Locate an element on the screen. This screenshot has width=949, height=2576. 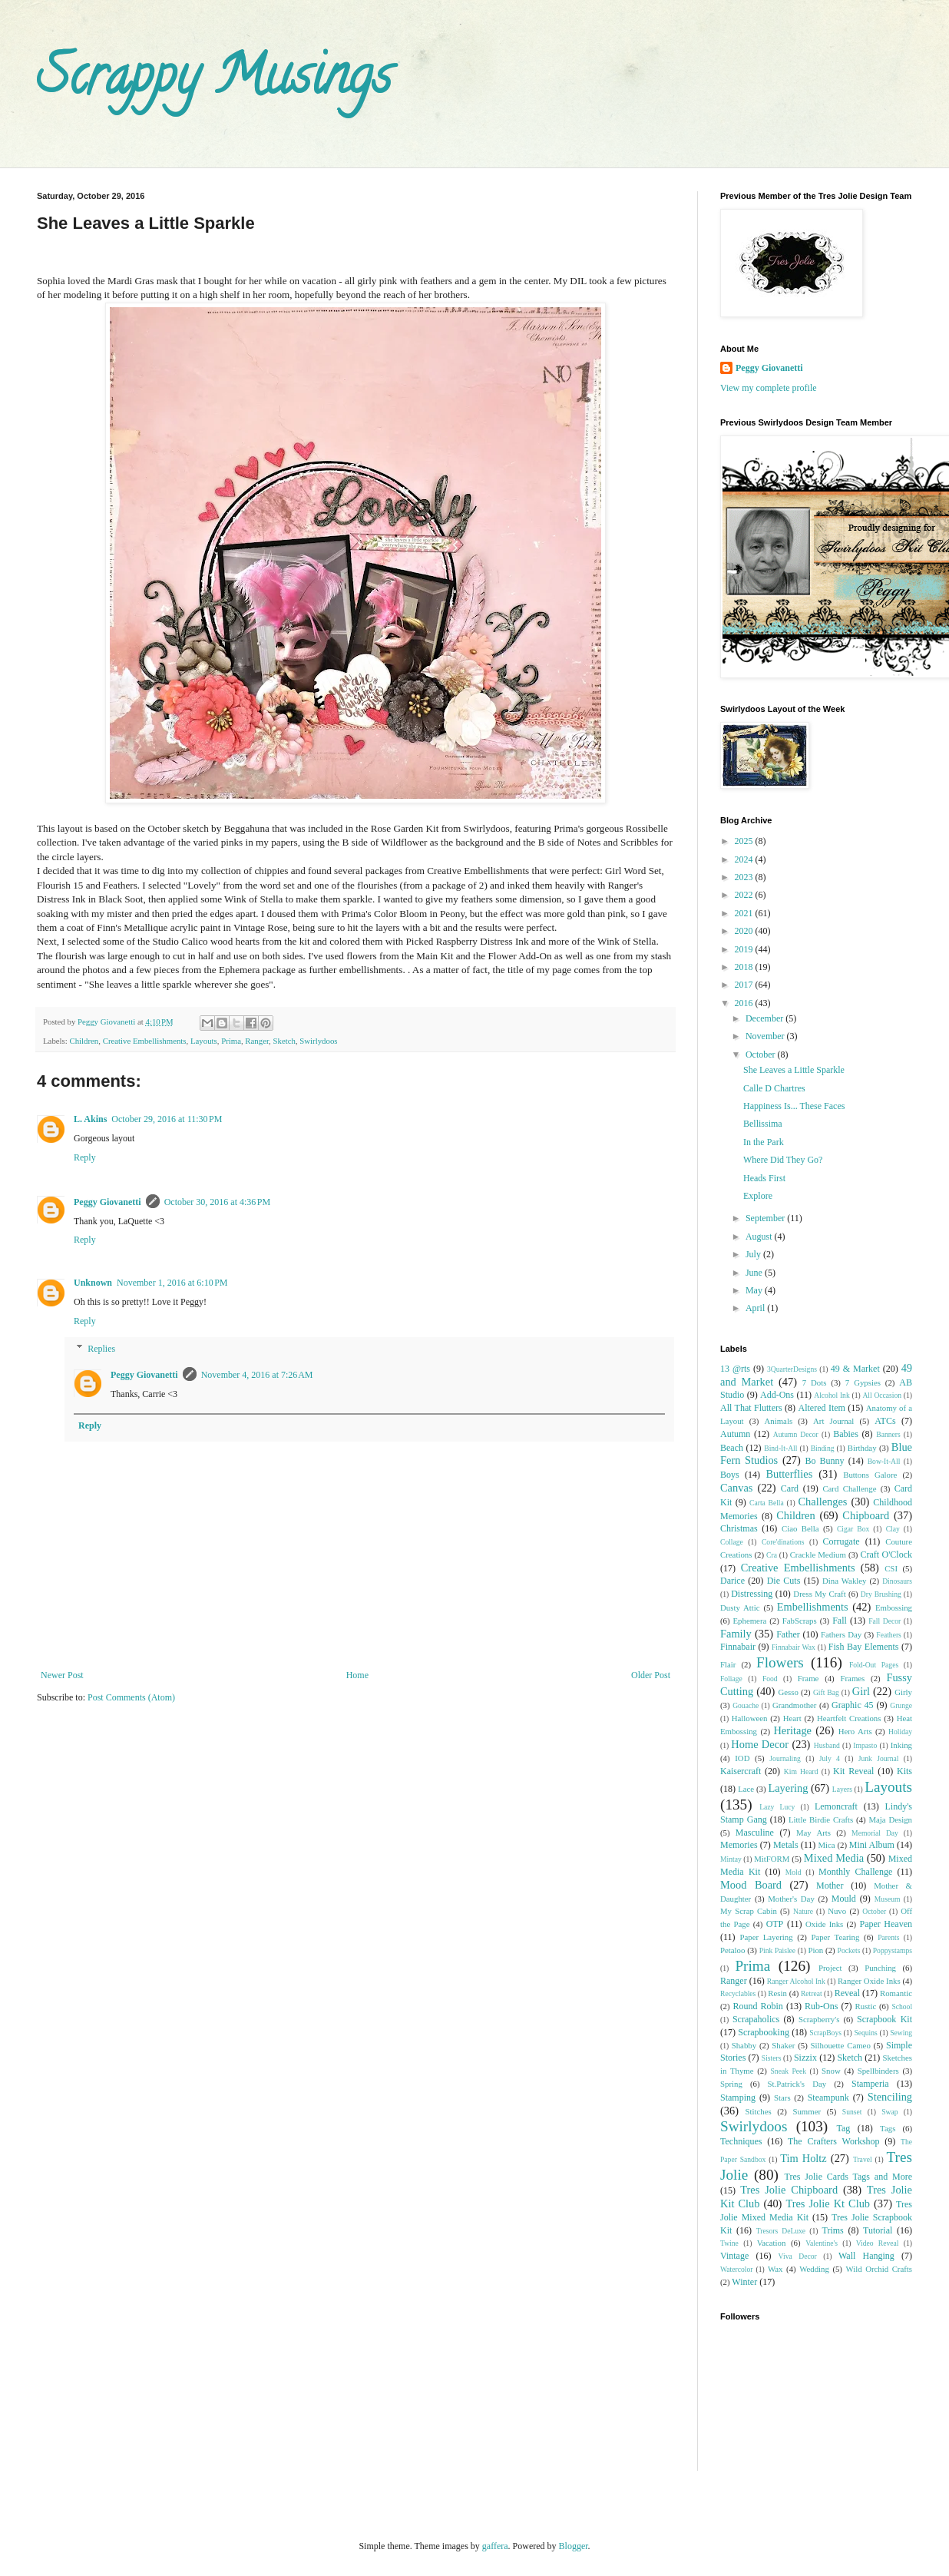
Holiday is located at coordinates (900, 1731).